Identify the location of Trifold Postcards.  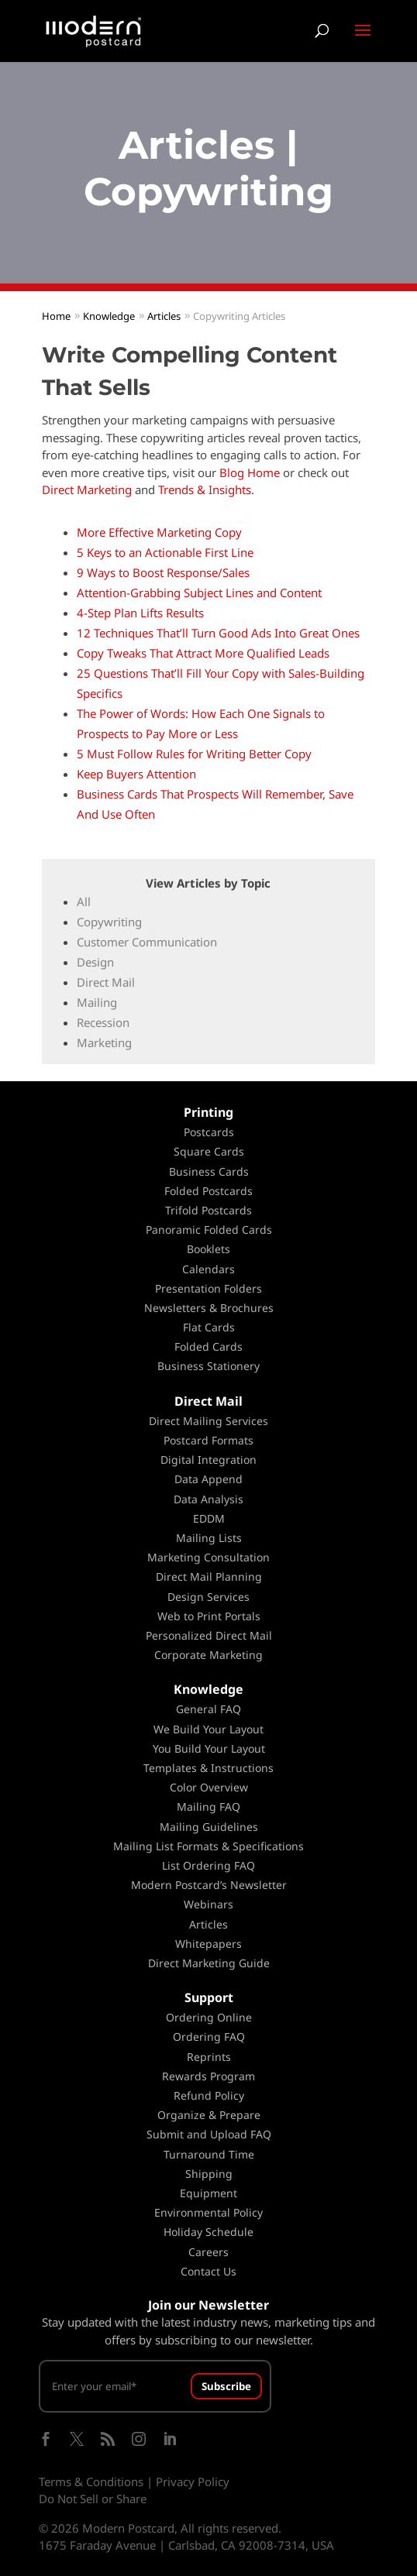
(208, 1210).